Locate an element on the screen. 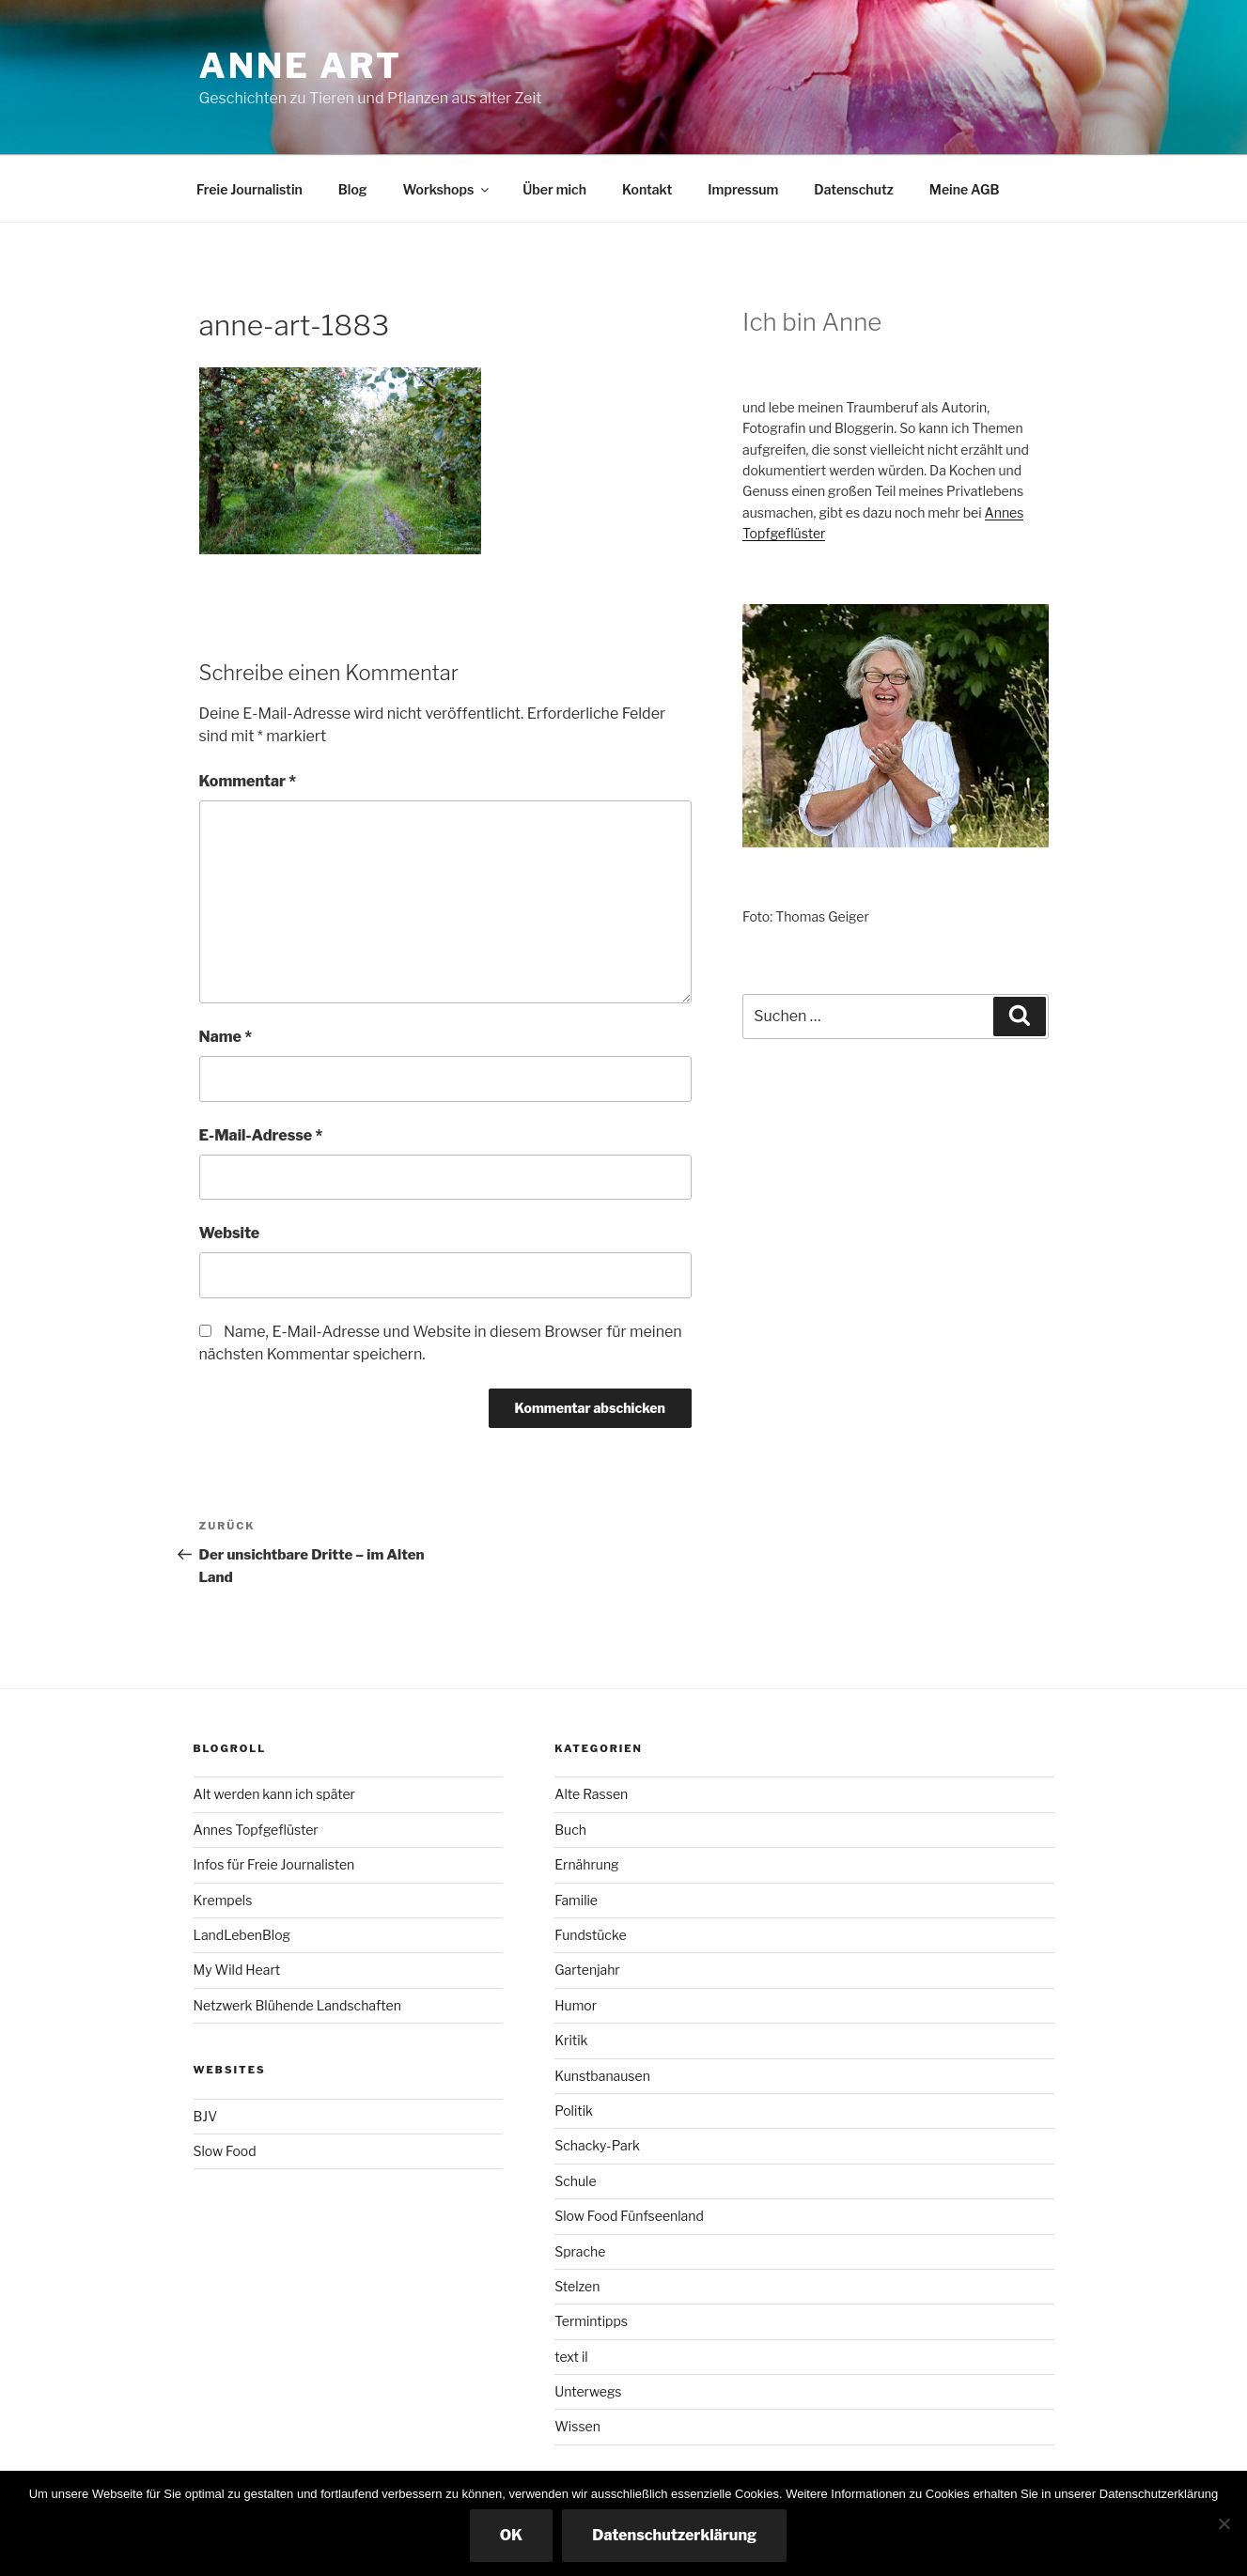 This screenshot has height=2576, width=1247. Wissen is located at coordinates (577, 2426).